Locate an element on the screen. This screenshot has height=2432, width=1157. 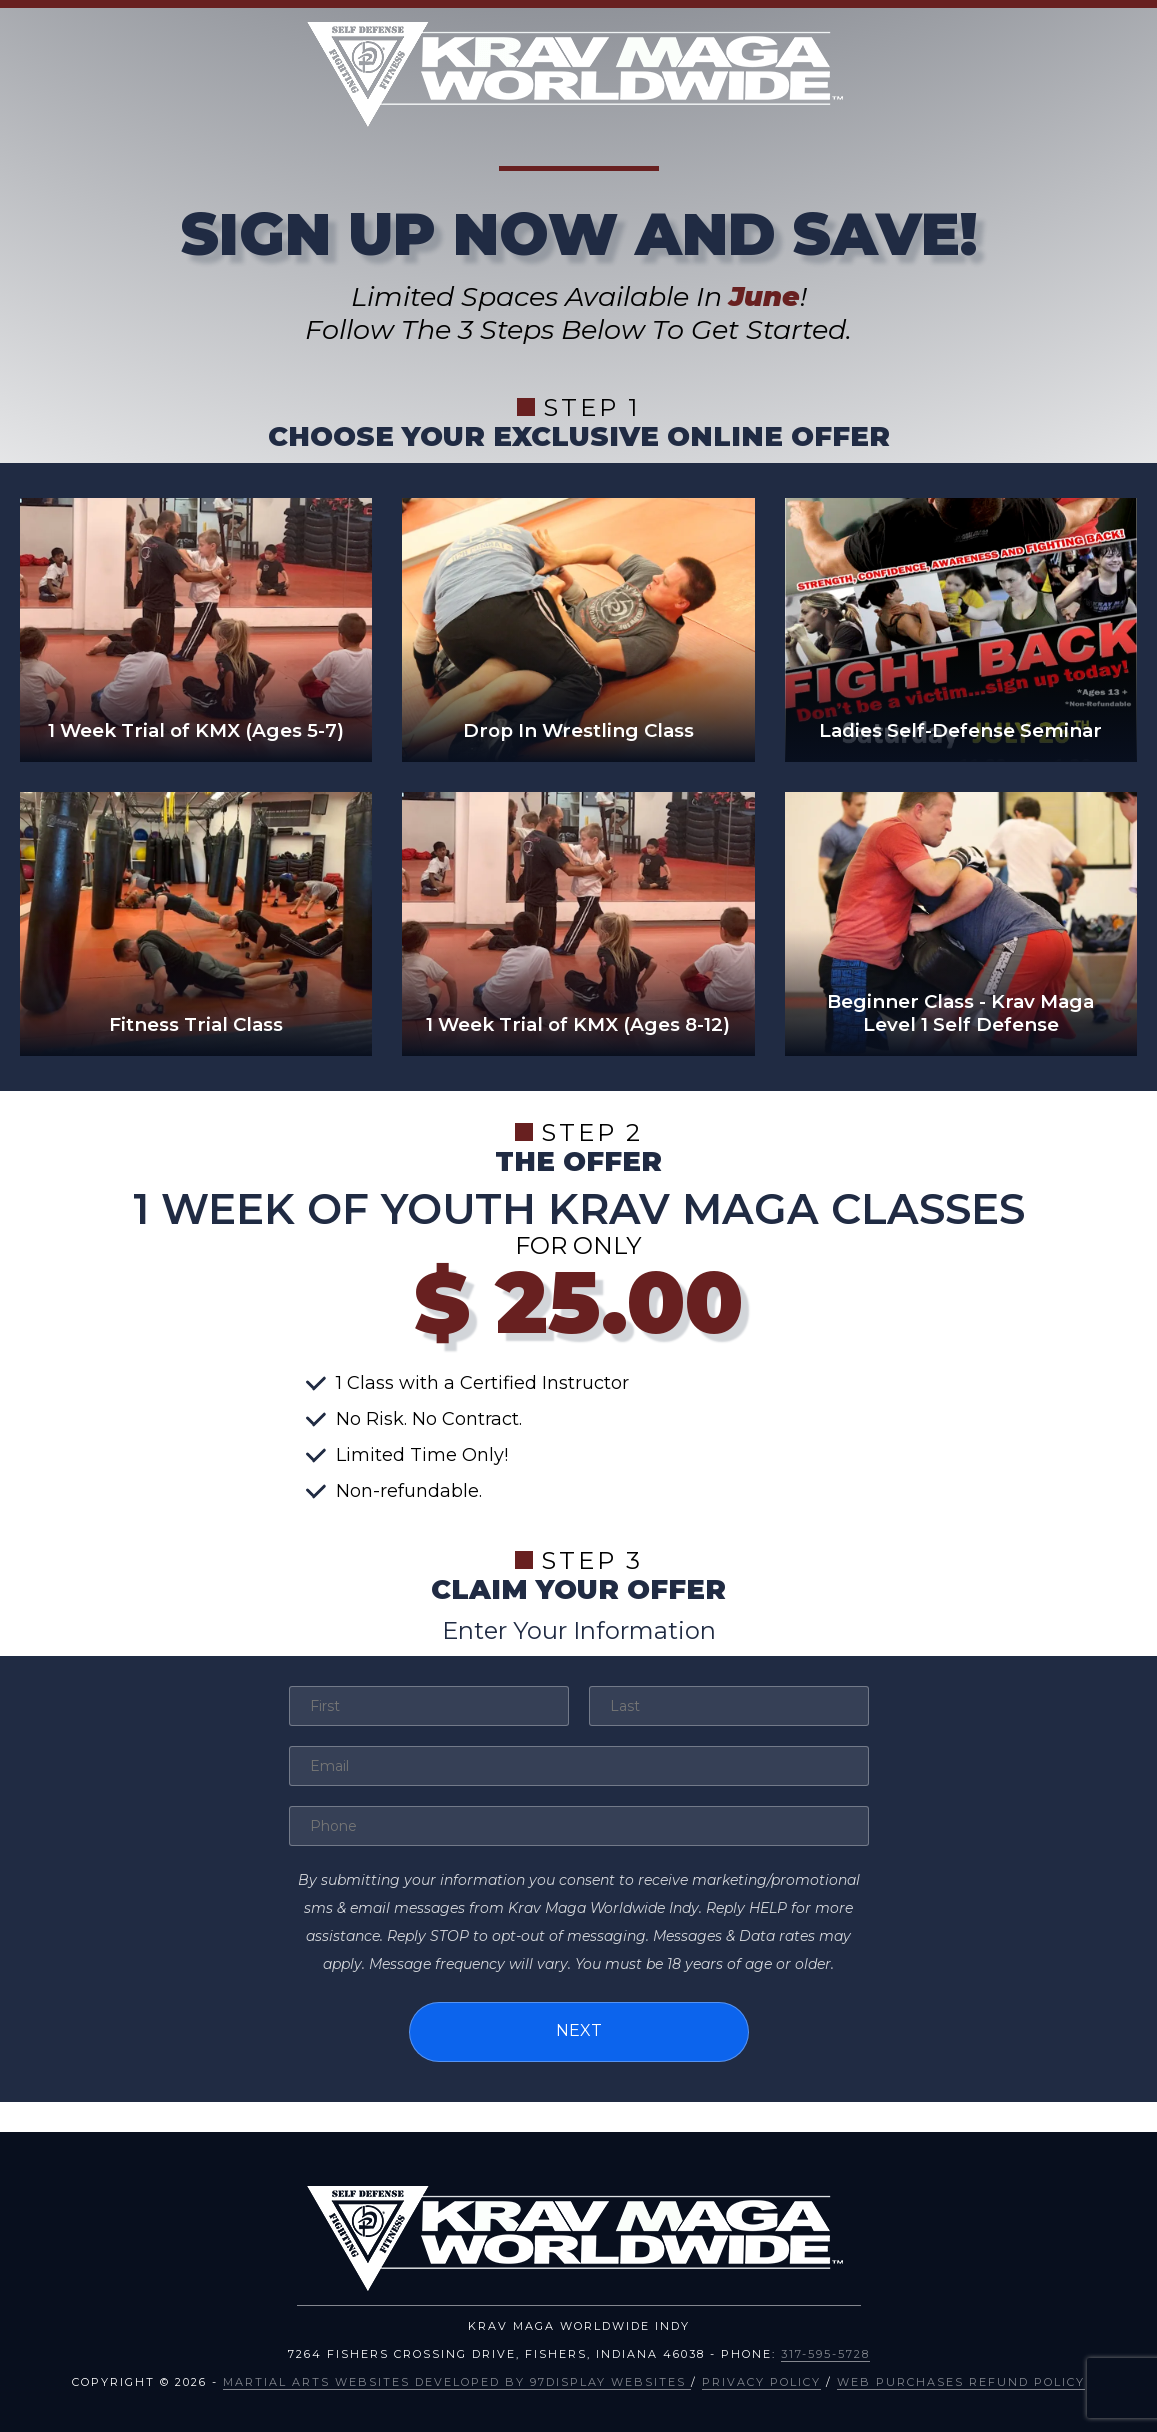
Martial Arts Websites Developed by 97Display Websites is located at coordinates (457, 2378).